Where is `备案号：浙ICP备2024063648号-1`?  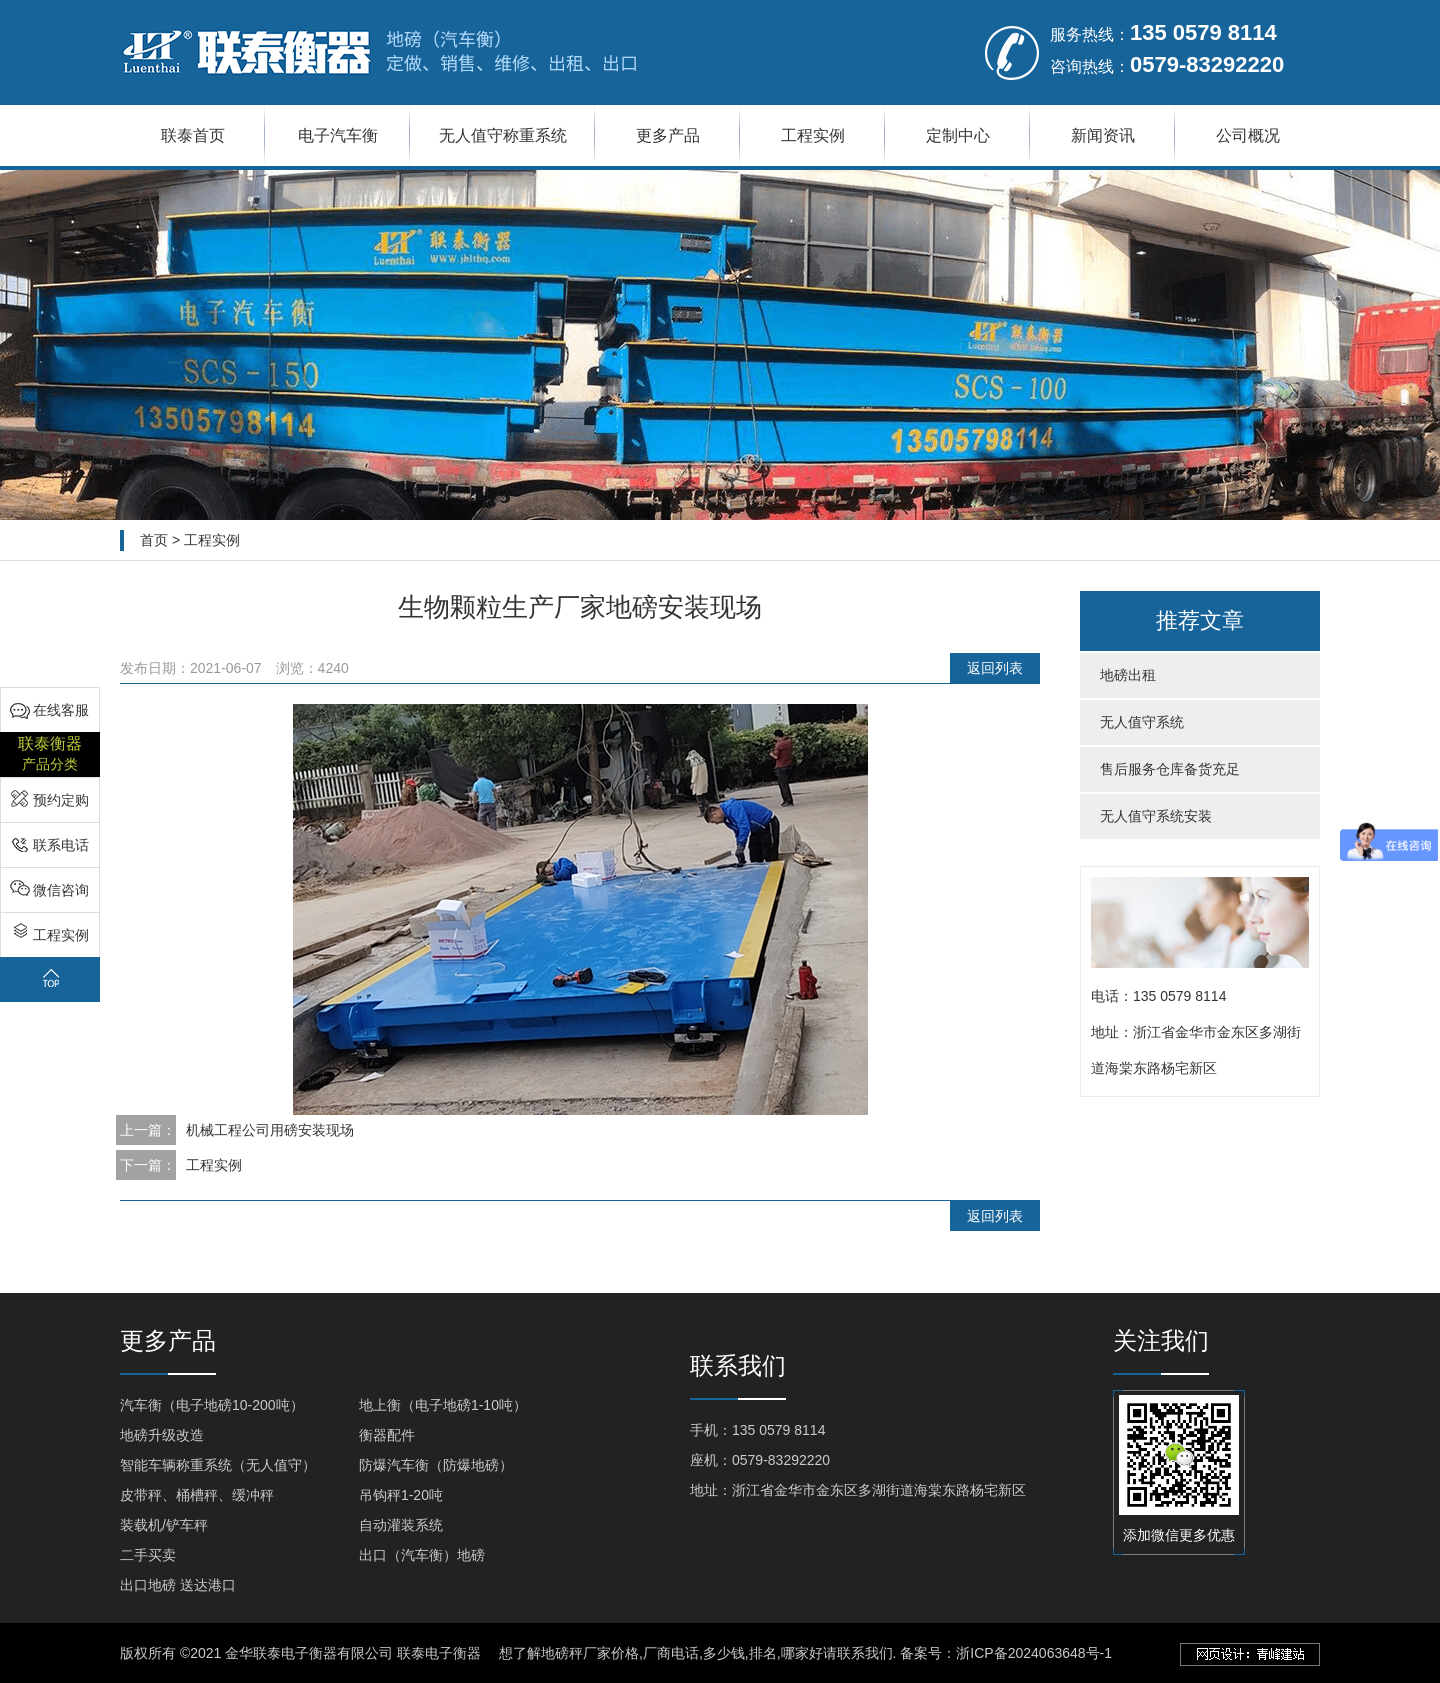 备案号：浙ICP备2024063648号-1 is located at coordinates (1006, 1653).